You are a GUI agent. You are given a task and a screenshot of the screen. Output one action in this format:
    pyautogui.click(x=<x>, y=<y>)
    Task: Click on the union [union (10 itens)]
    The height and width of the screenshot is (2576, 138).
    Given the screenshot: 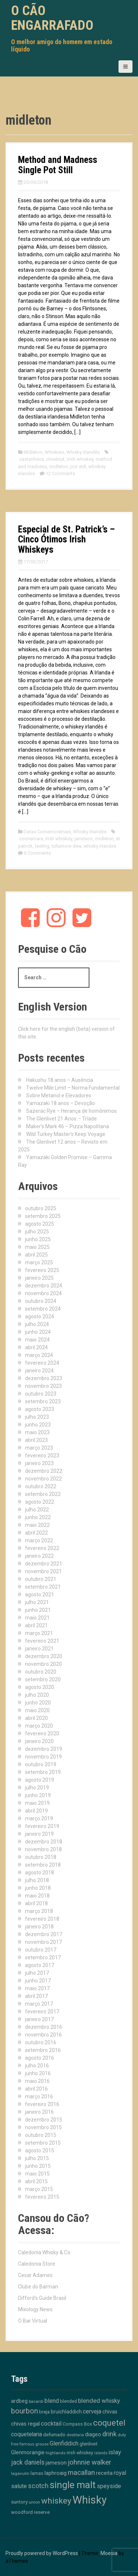 What is the action you would take?
    pyautogui.click(x=34, y=2502)
    